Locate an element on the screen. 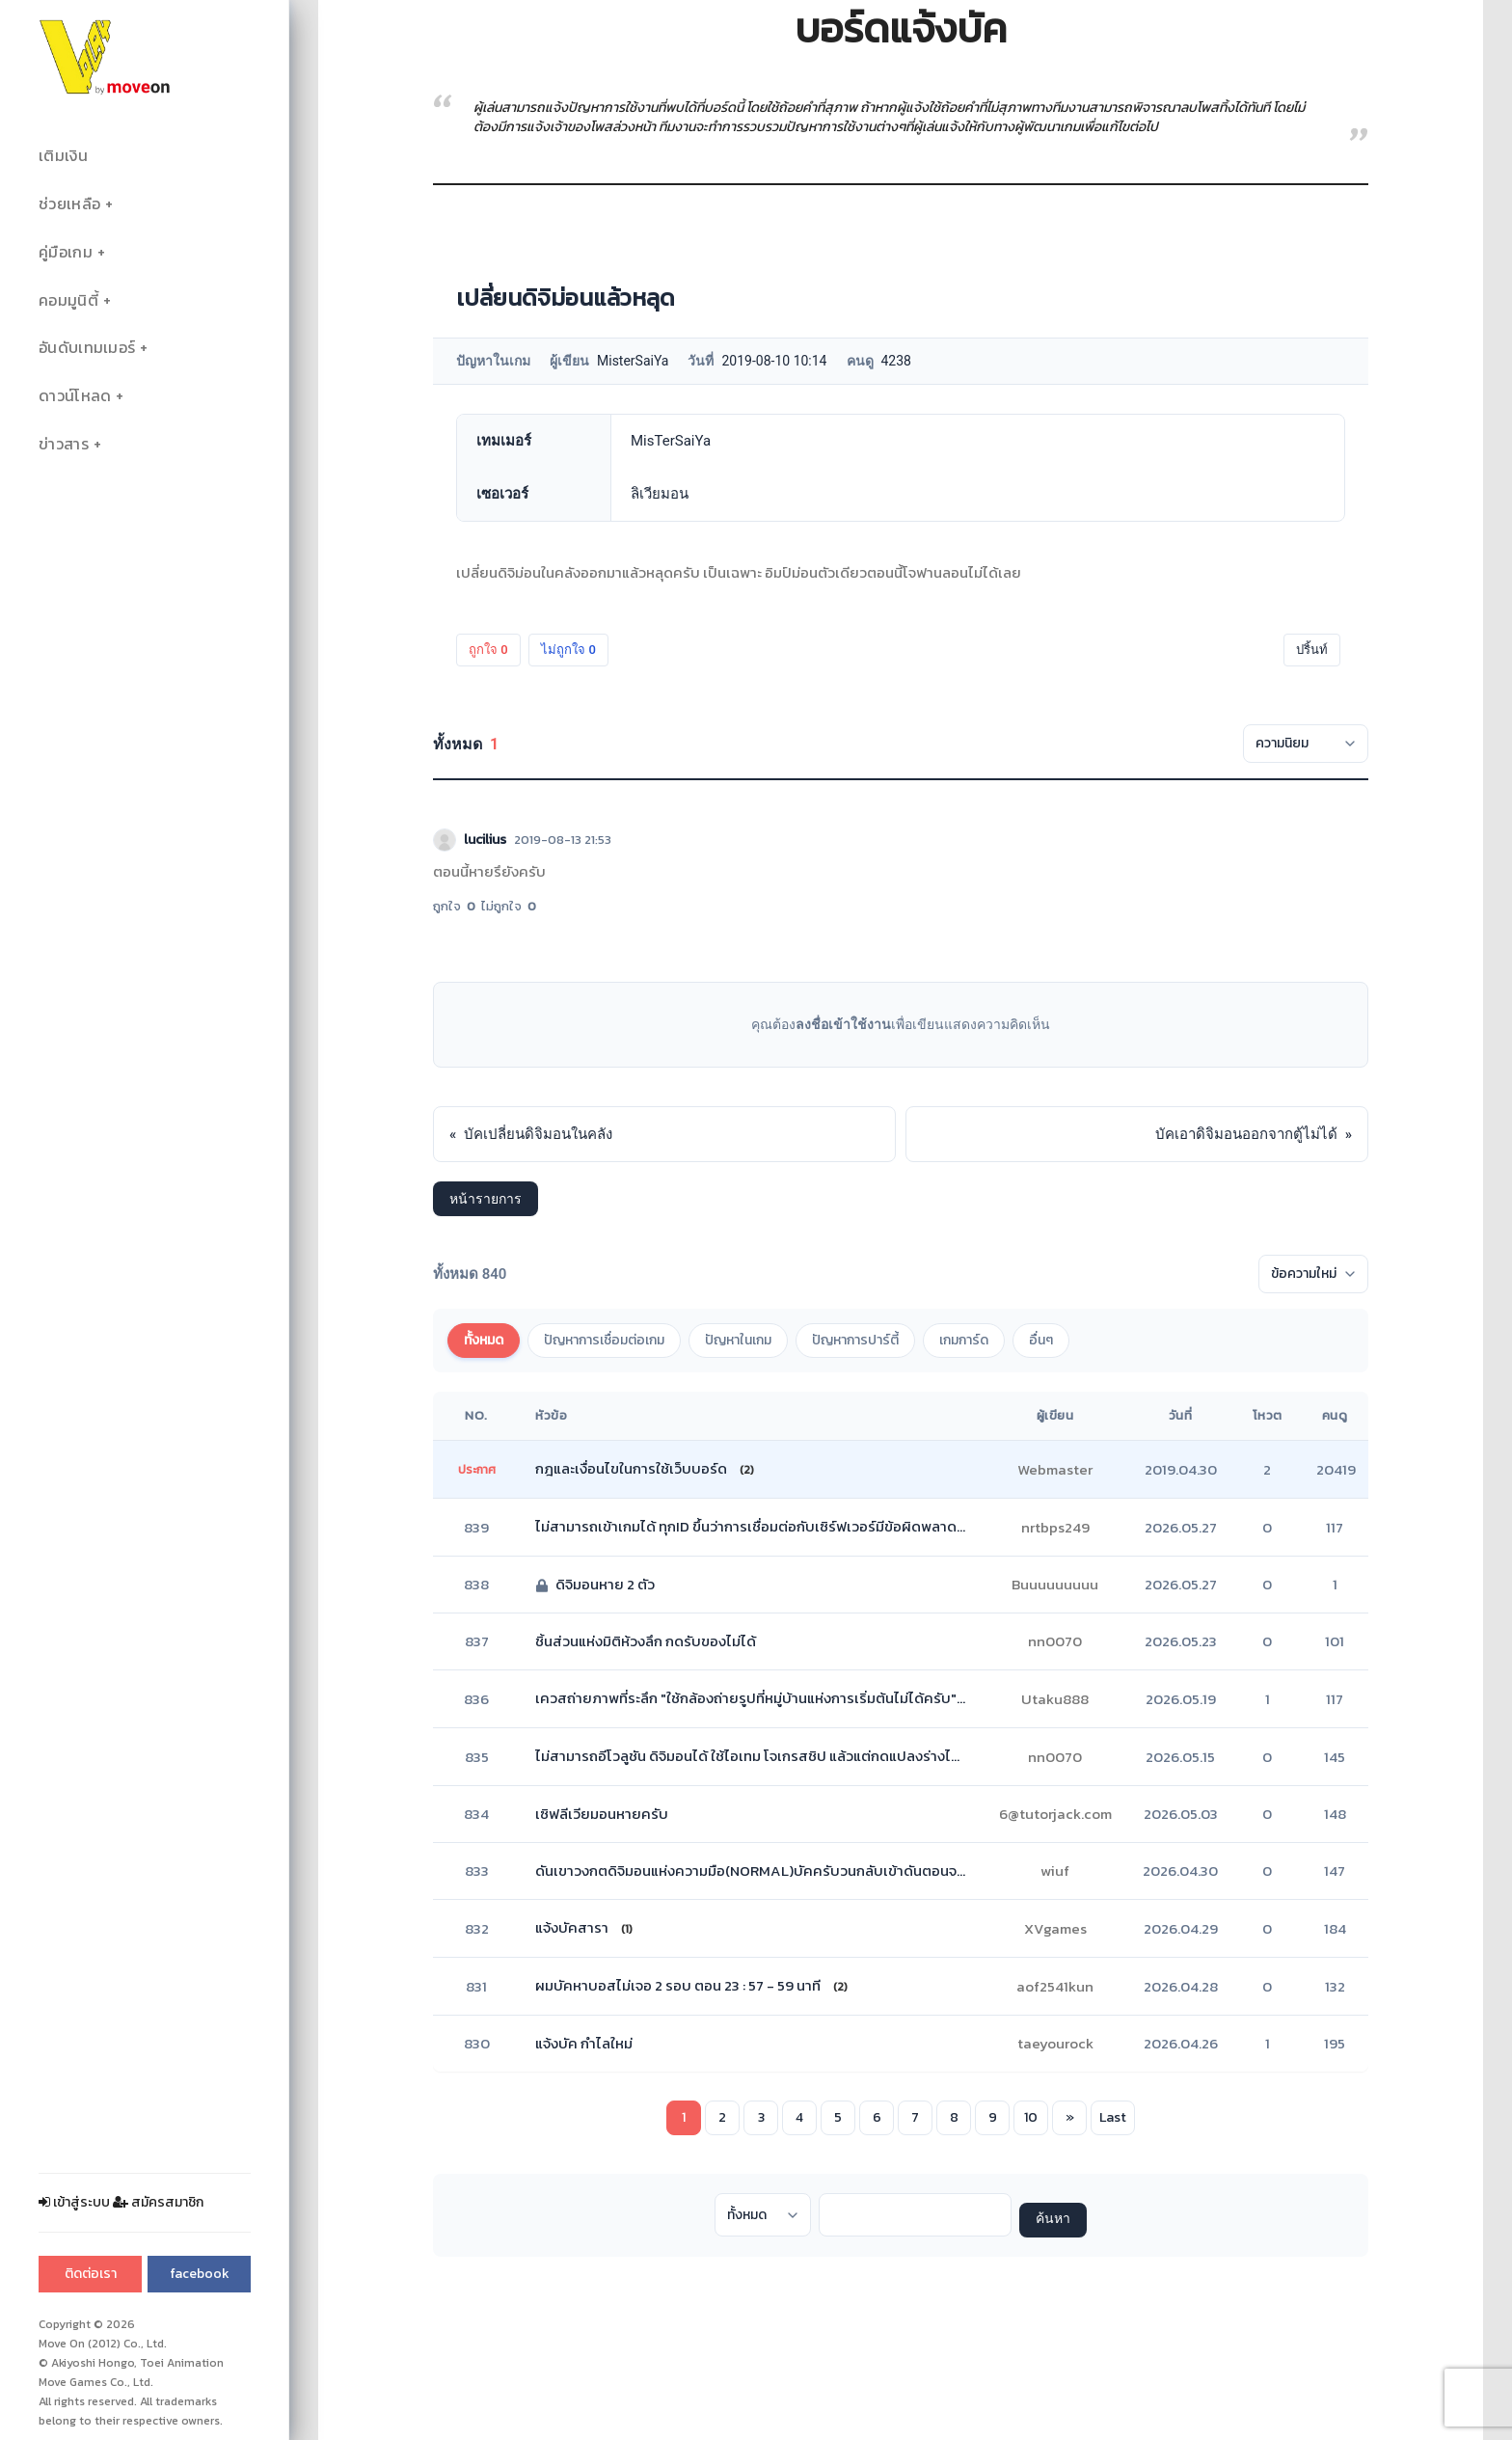  เติมเงิน is located at coordinates (63, 156).